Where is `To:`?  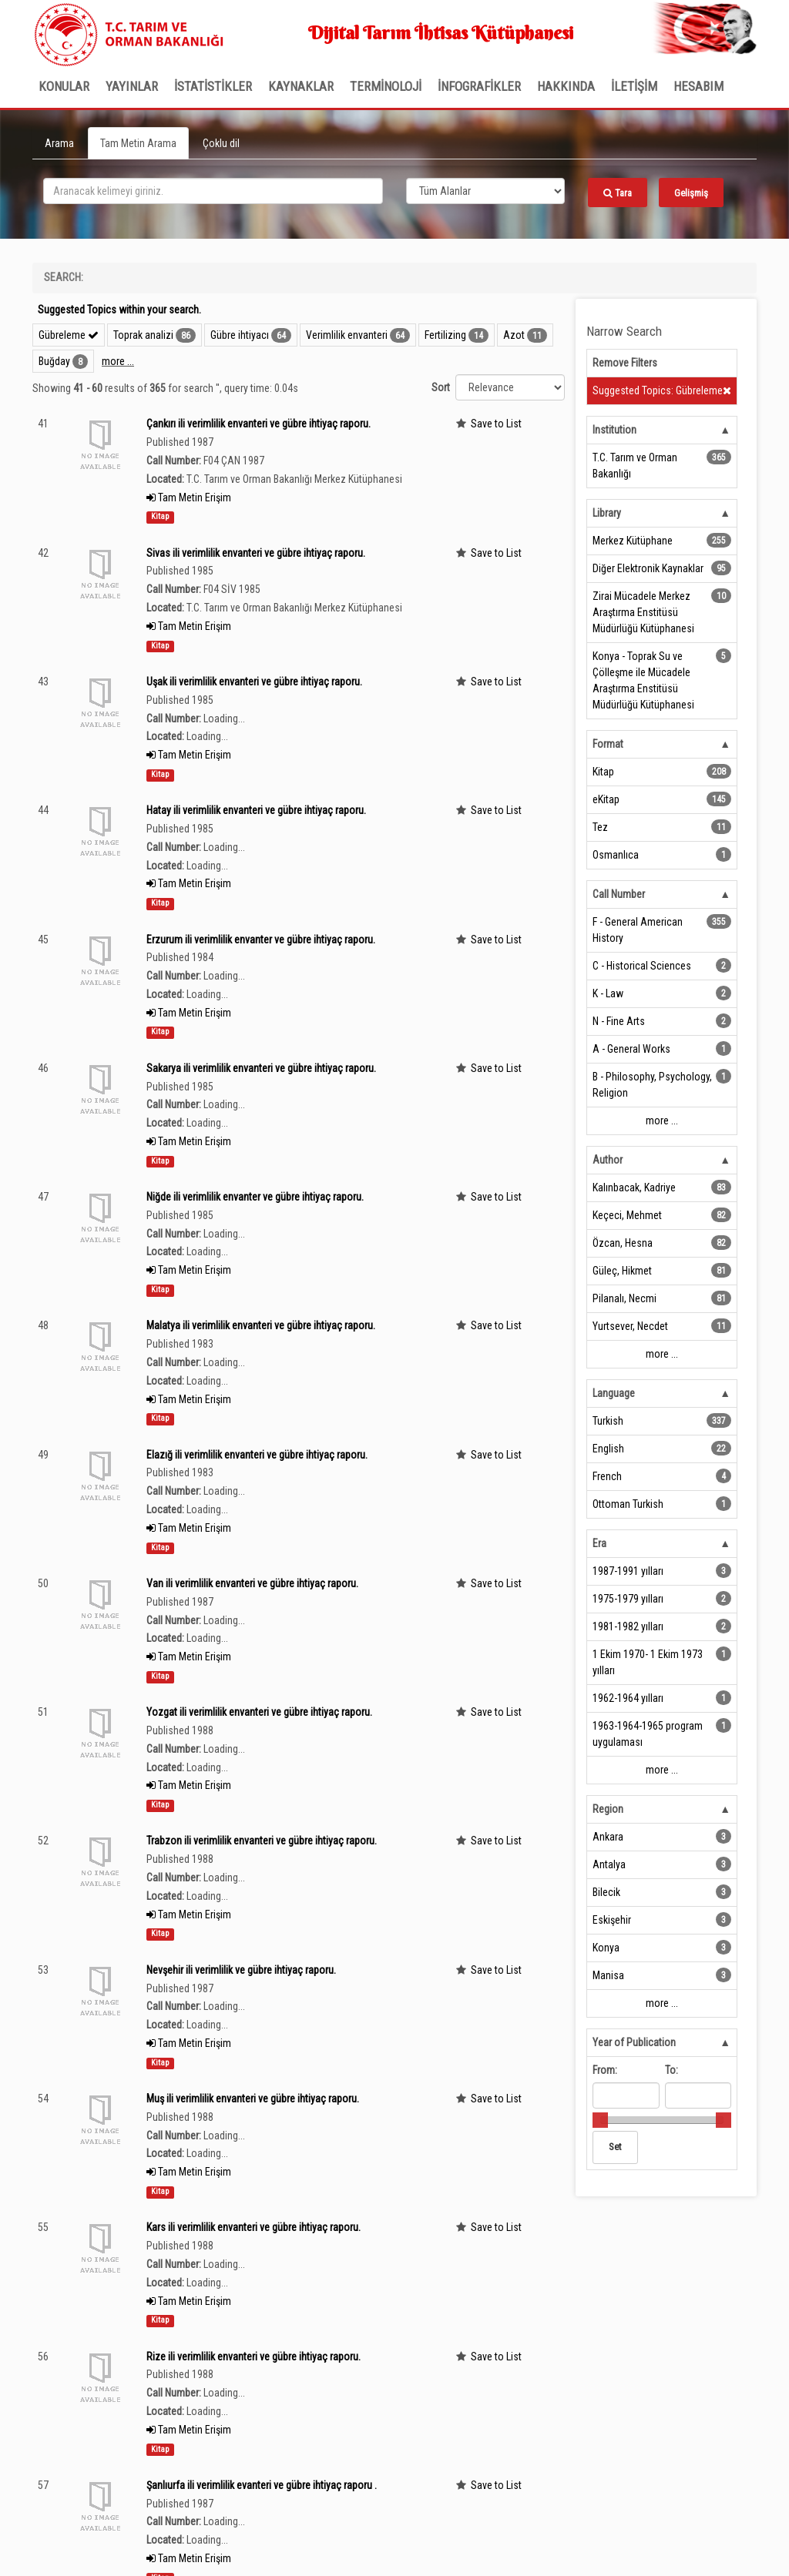 To: is located at coordinates (671, 2070).